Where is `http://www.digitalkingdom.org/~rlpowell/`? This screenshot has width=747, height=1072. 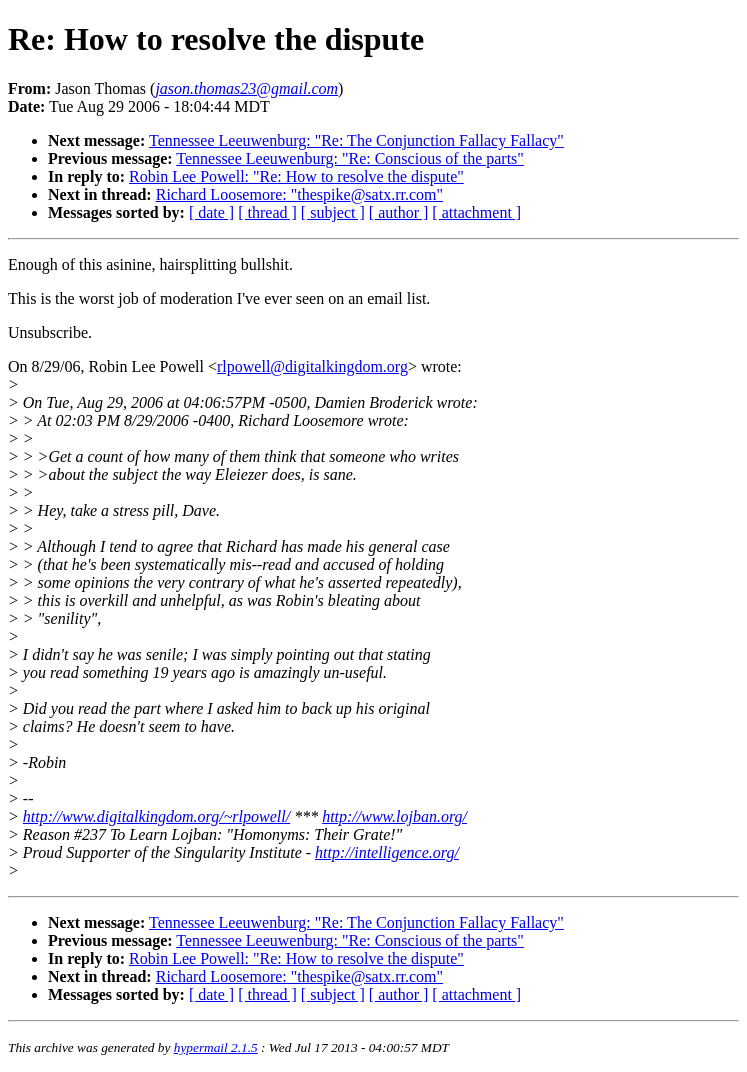 http://www.digitalkingdom.org/~rlpowell/ is located at coordinates (156, 816).